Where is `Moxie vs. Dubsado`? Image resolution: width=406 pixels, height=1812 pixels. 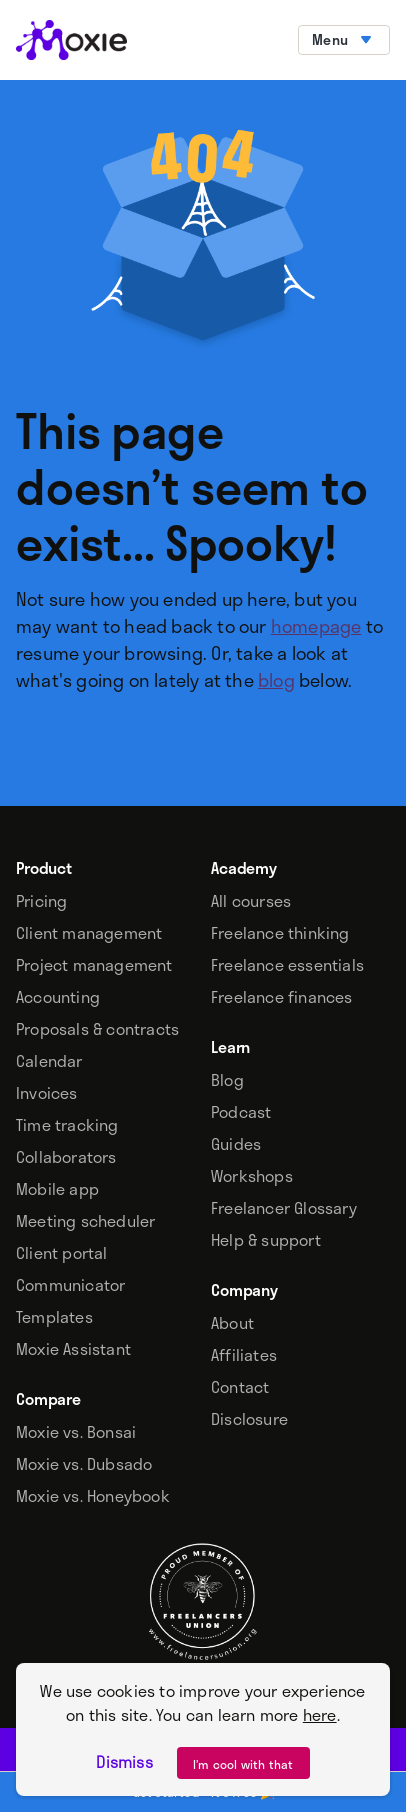 Moxie vs. Dubsado is located at coordinates (84, 1464).